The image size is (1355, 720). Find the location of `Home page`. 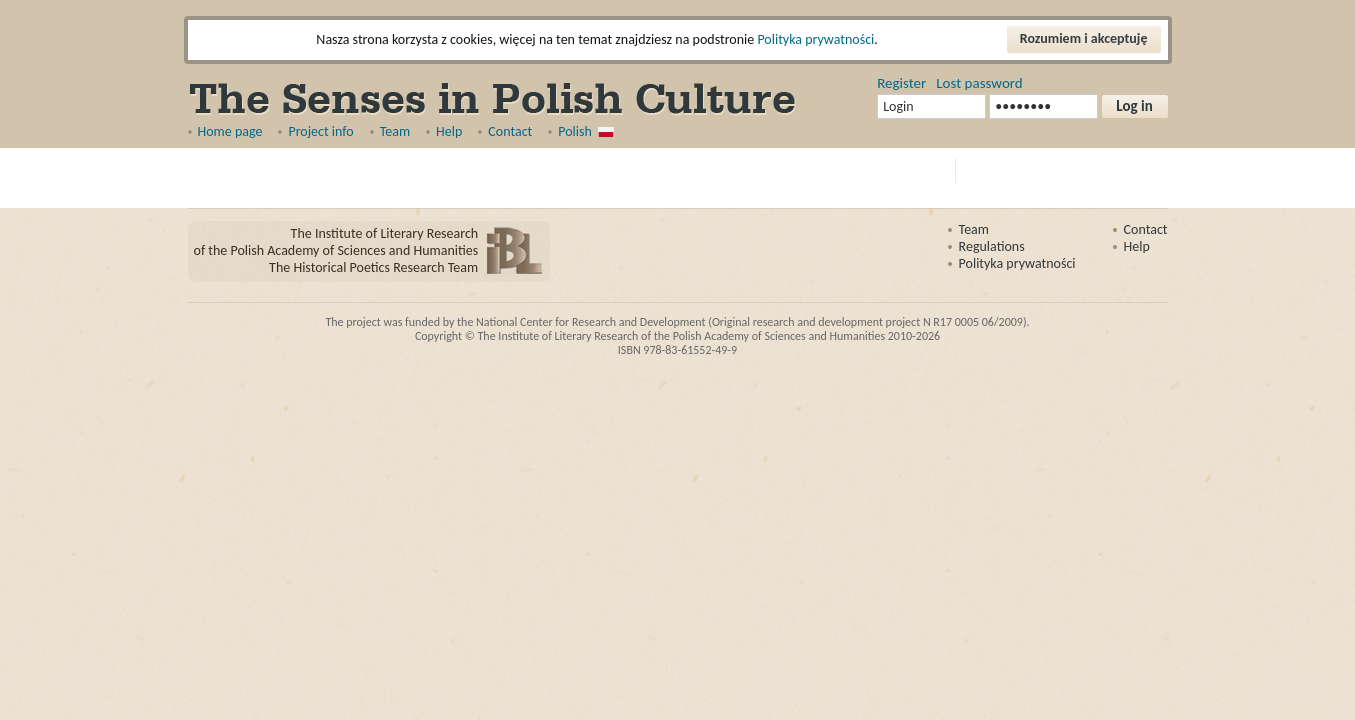

Home page is located at coordinates (230, 131).